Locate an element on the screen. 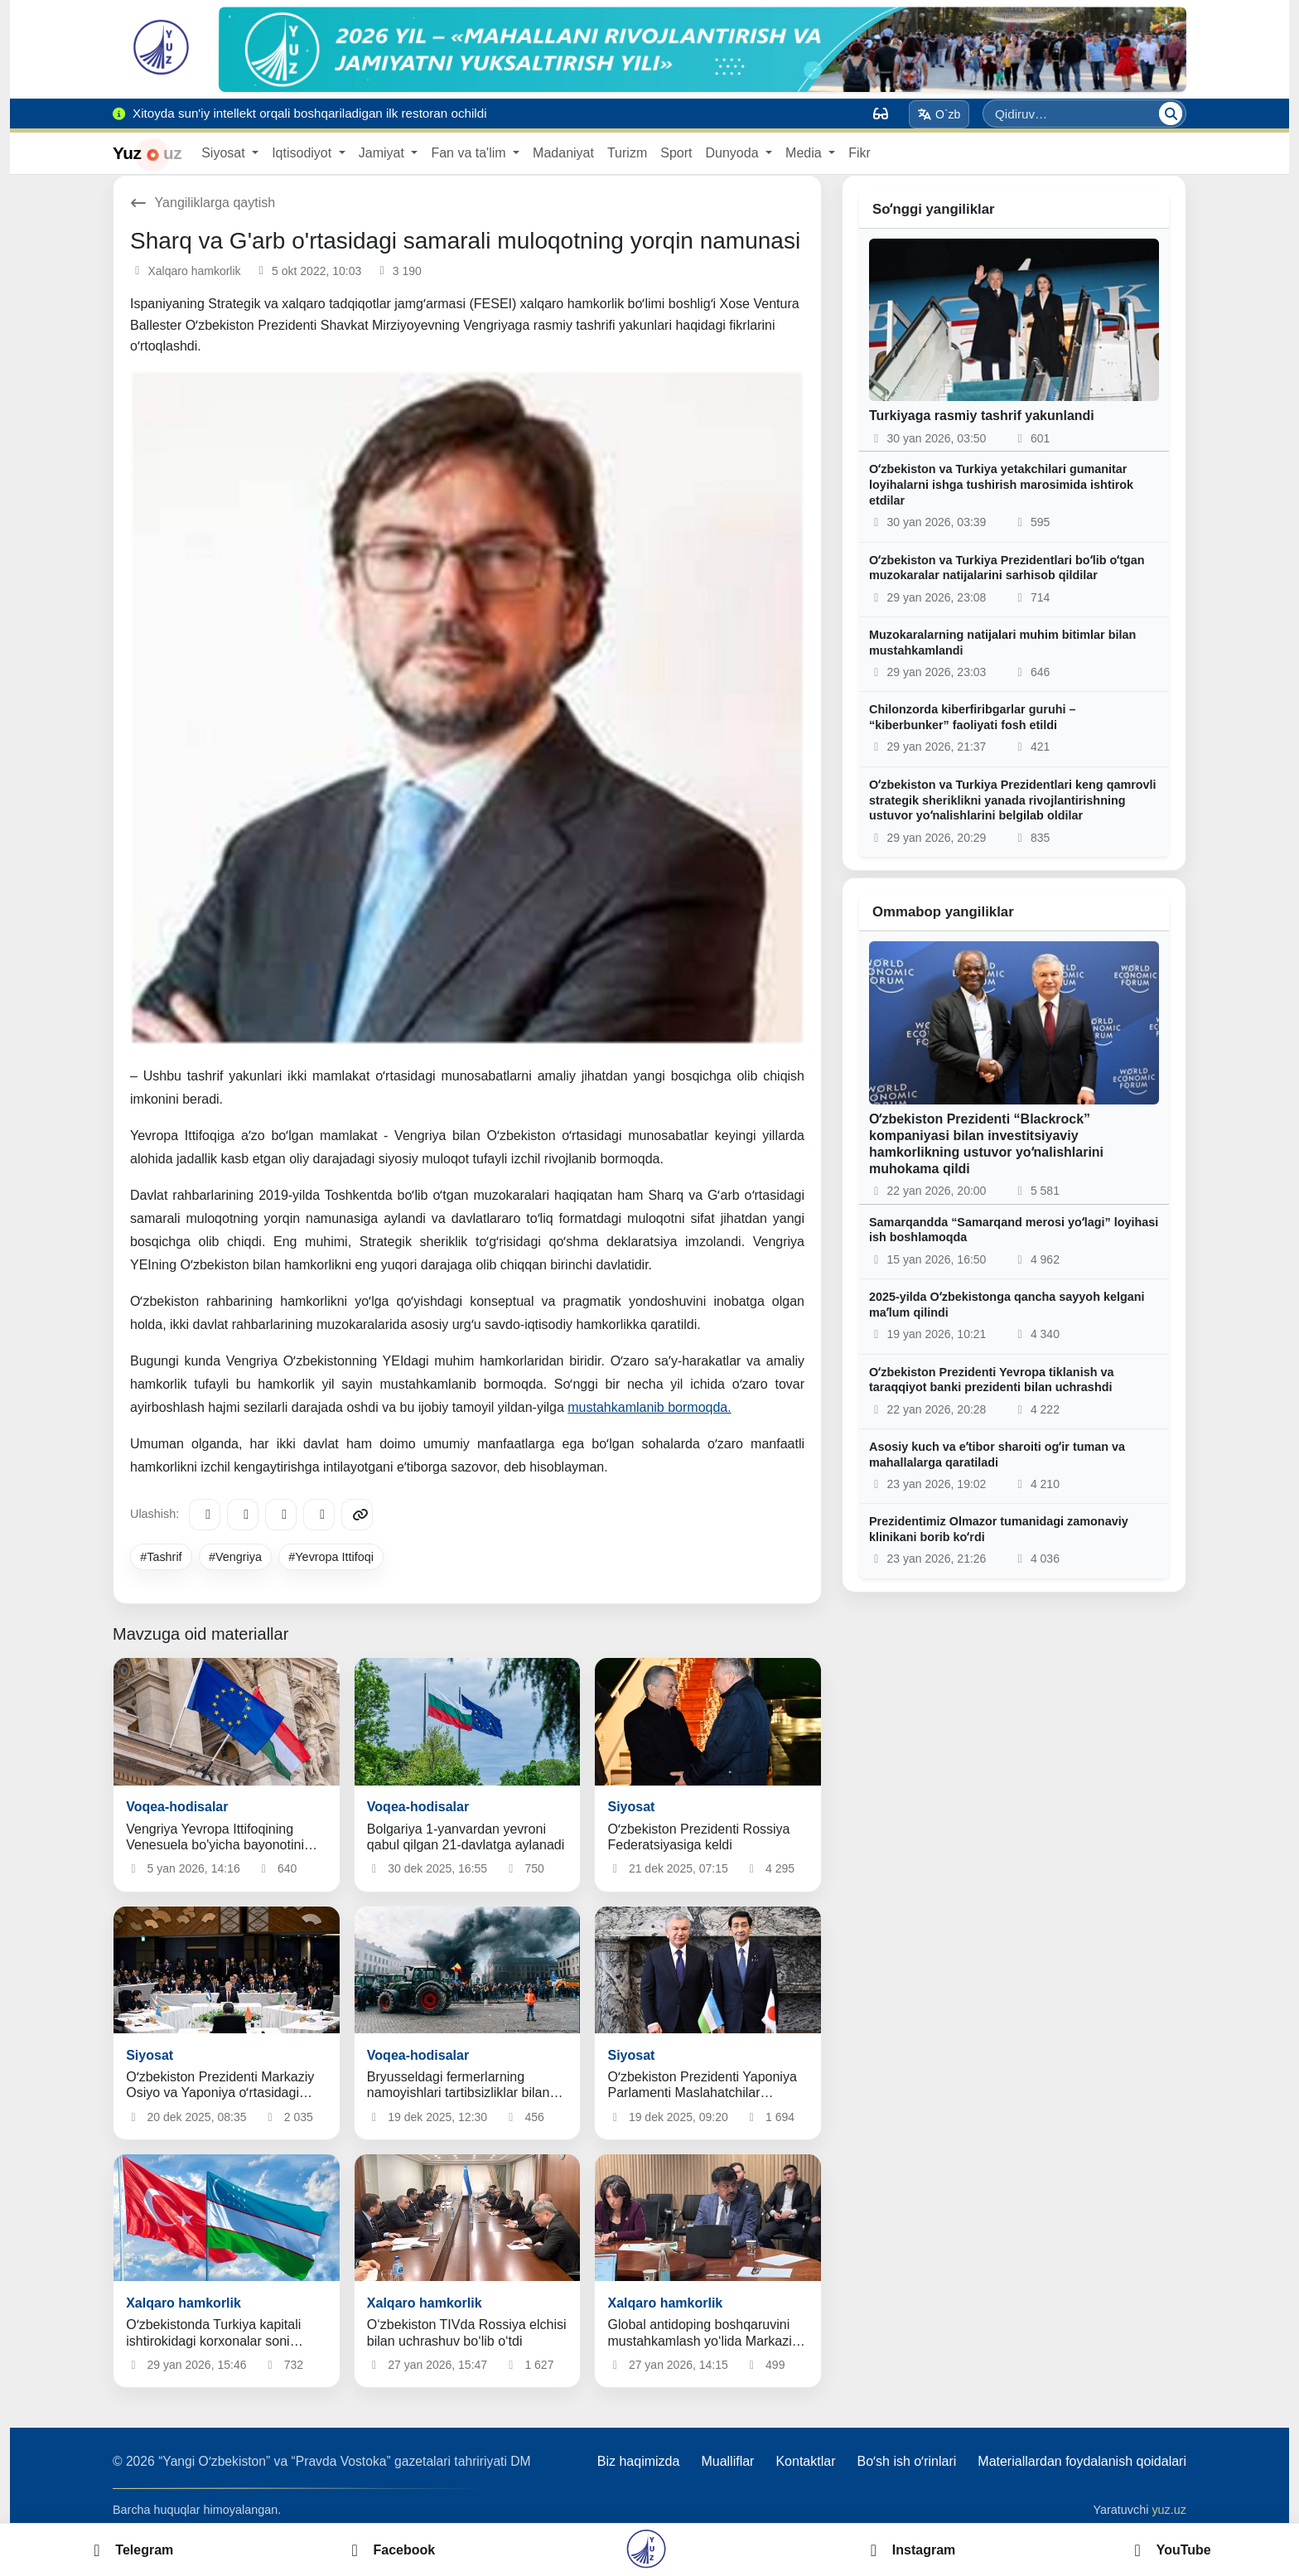  [Qidiruv] is located at coordinates (1170, 113).